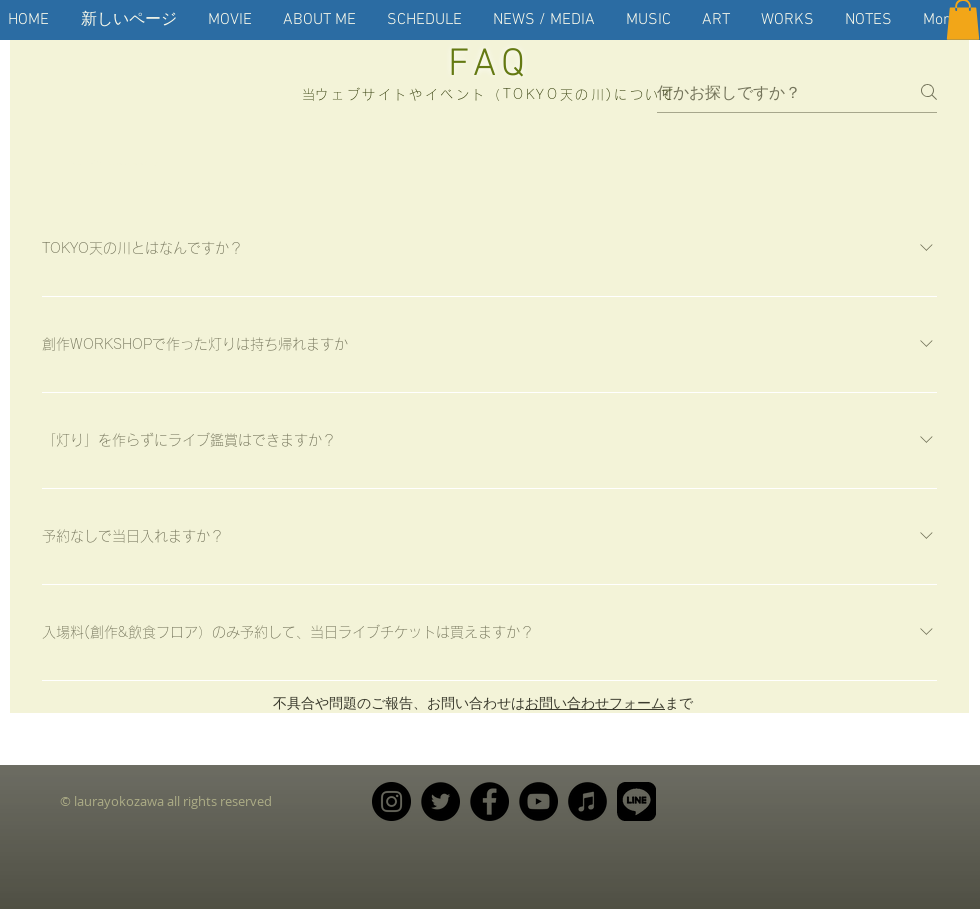  What do you see at coordinates (489, 801) in the screenshot?
I see `[Facebook]` at bounding box center [489, 801].